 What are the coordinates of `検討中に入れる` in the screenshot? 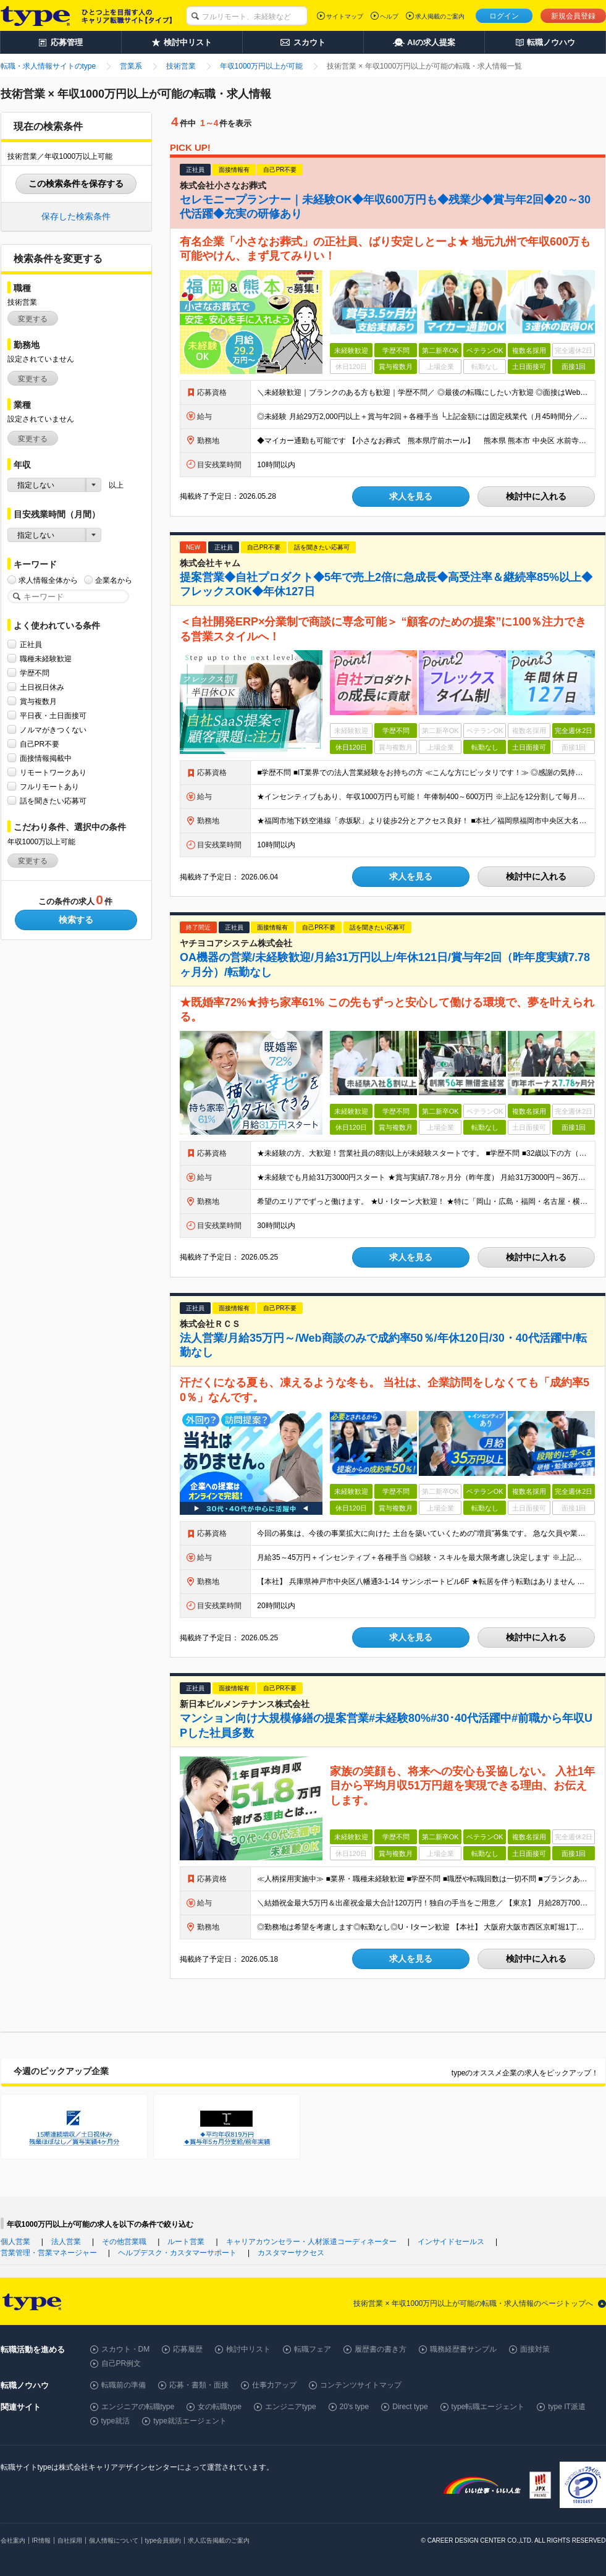 It's located at (536, 496).